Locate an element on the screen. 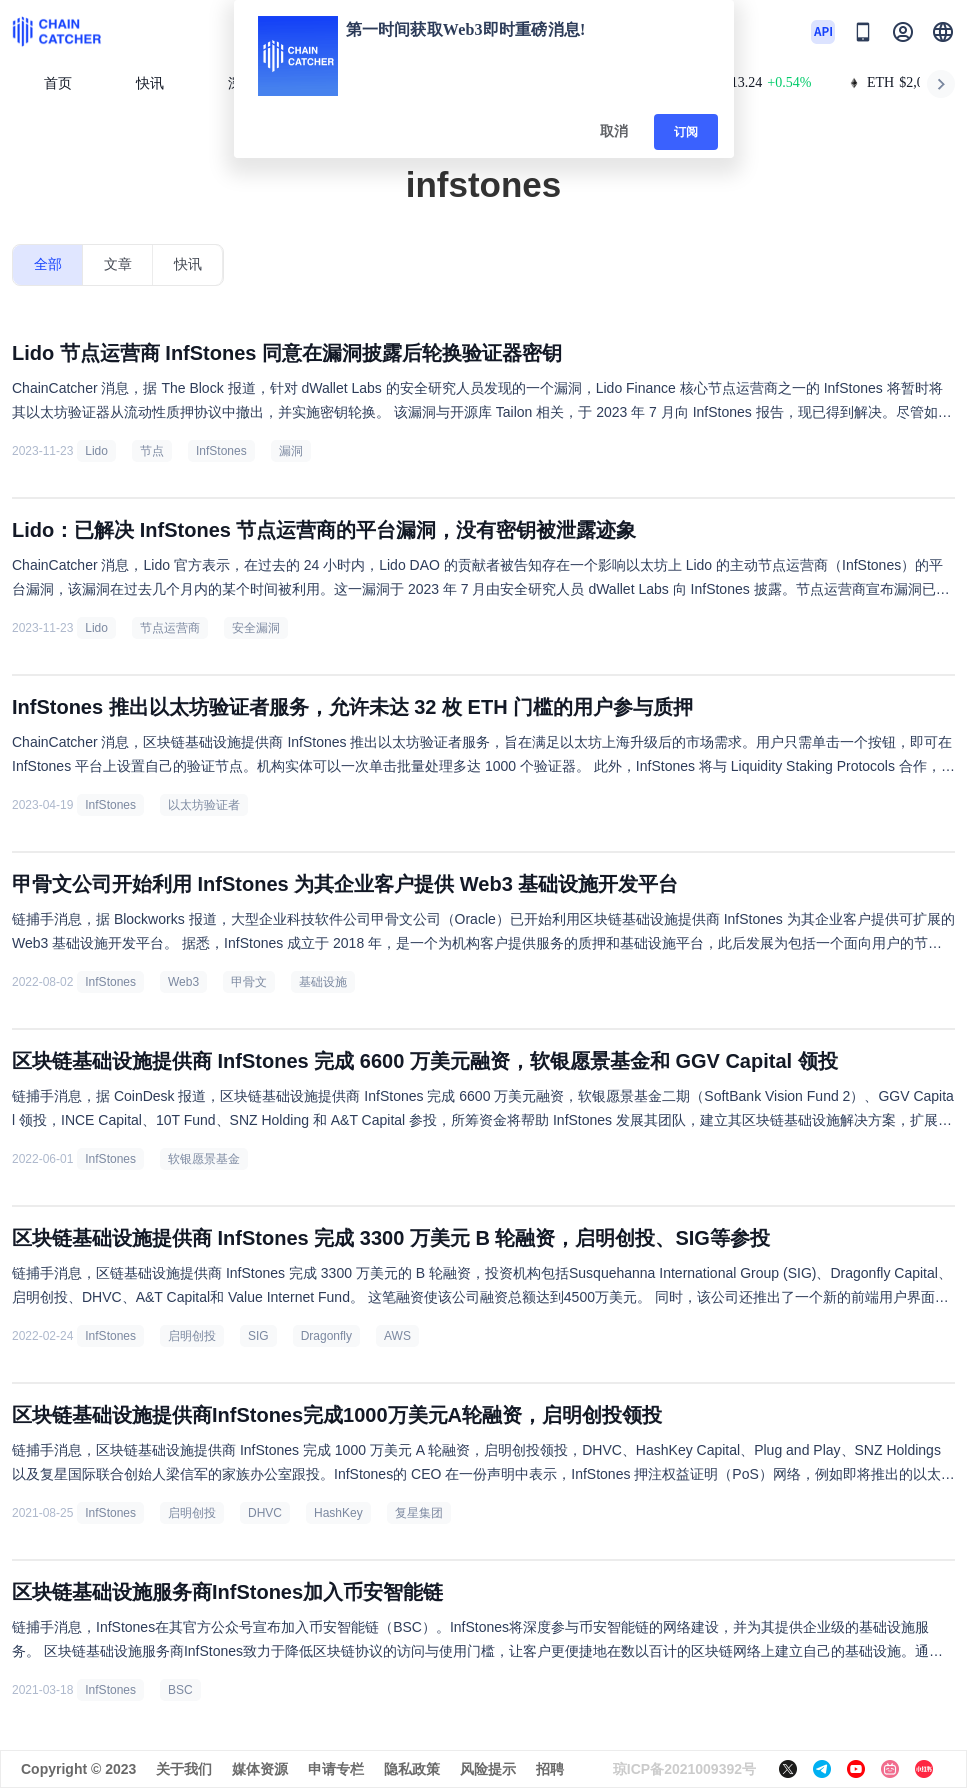 This screenshot has width=967, height=1788. 软银愿景基金 is located at coordinates (204, 1159).